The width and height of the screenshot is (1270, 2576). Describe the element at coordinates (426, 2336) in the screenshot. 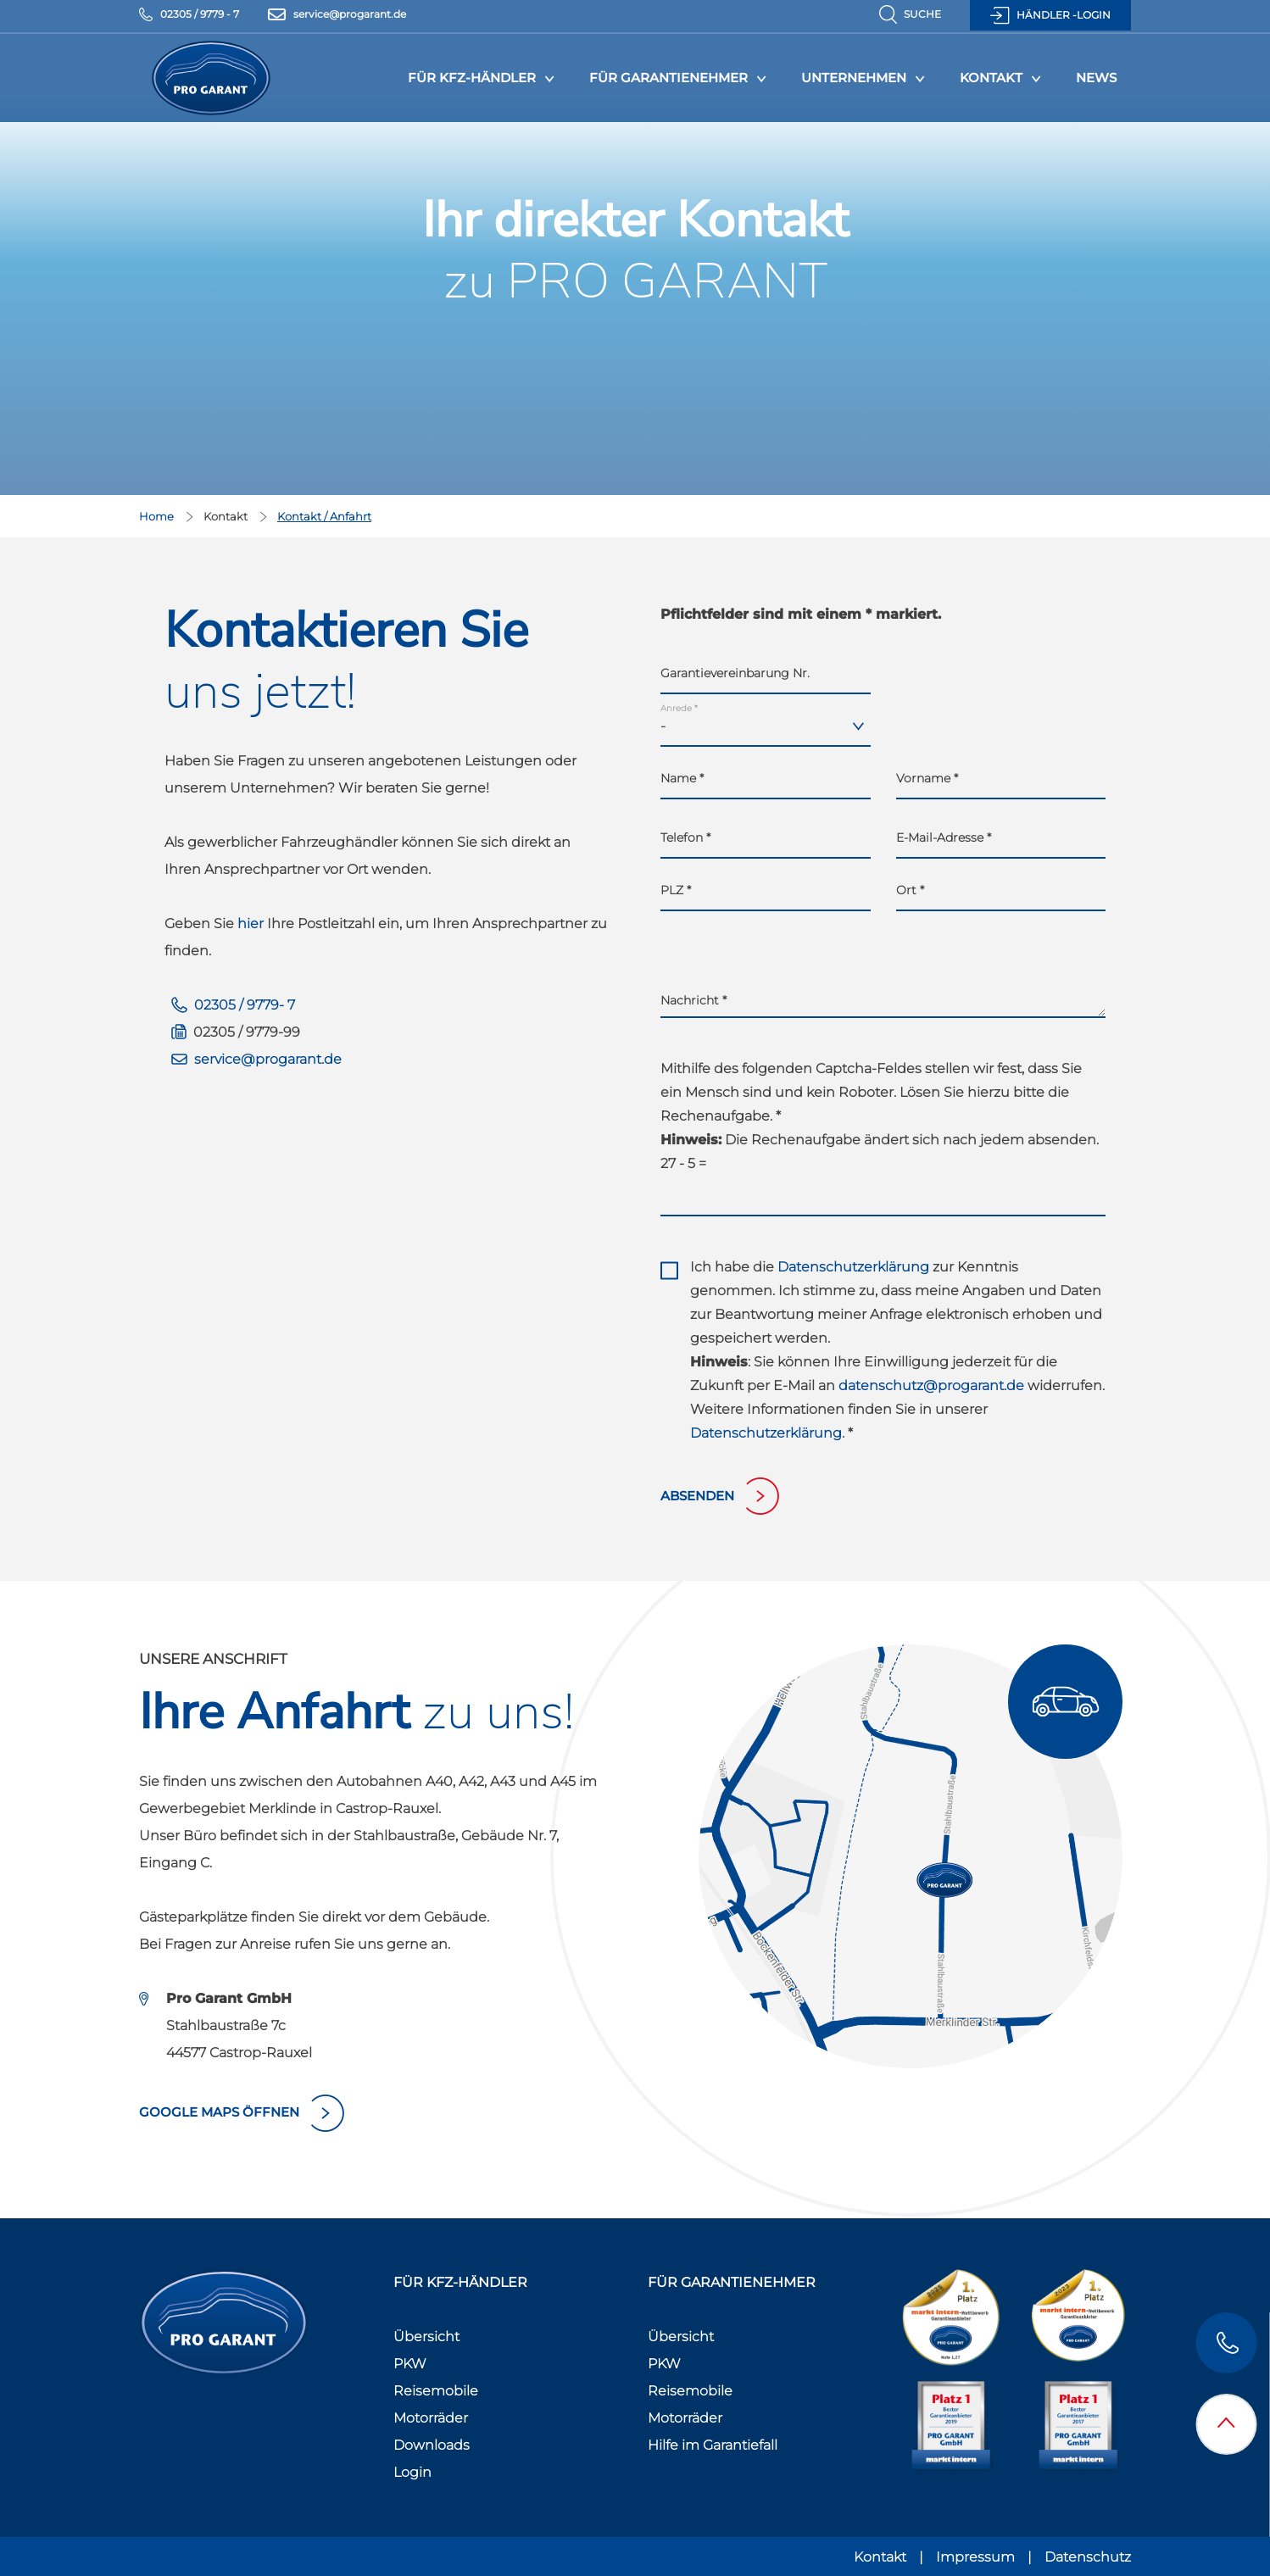

I see `Übersicht` at that location.